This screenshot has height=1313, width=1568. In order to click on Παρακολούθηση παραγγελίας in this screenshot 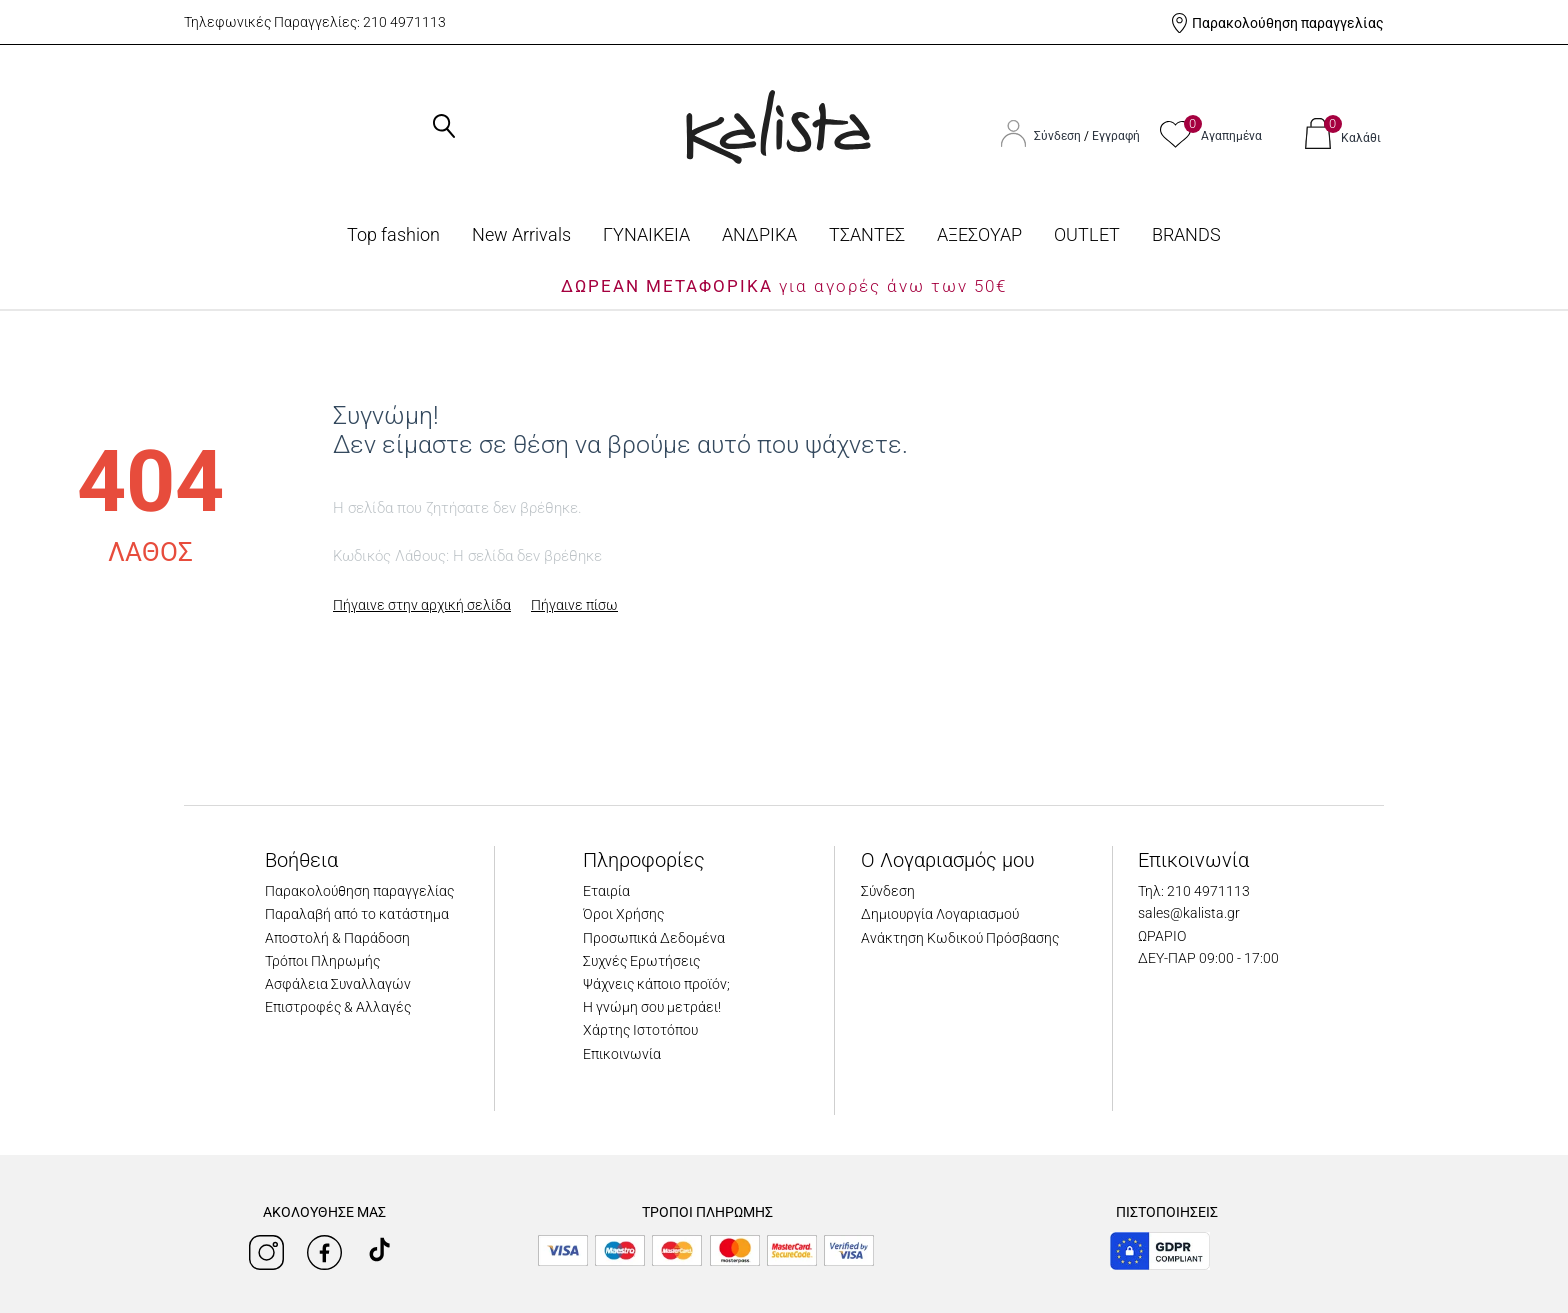, I will do `click(1288, 23)`.